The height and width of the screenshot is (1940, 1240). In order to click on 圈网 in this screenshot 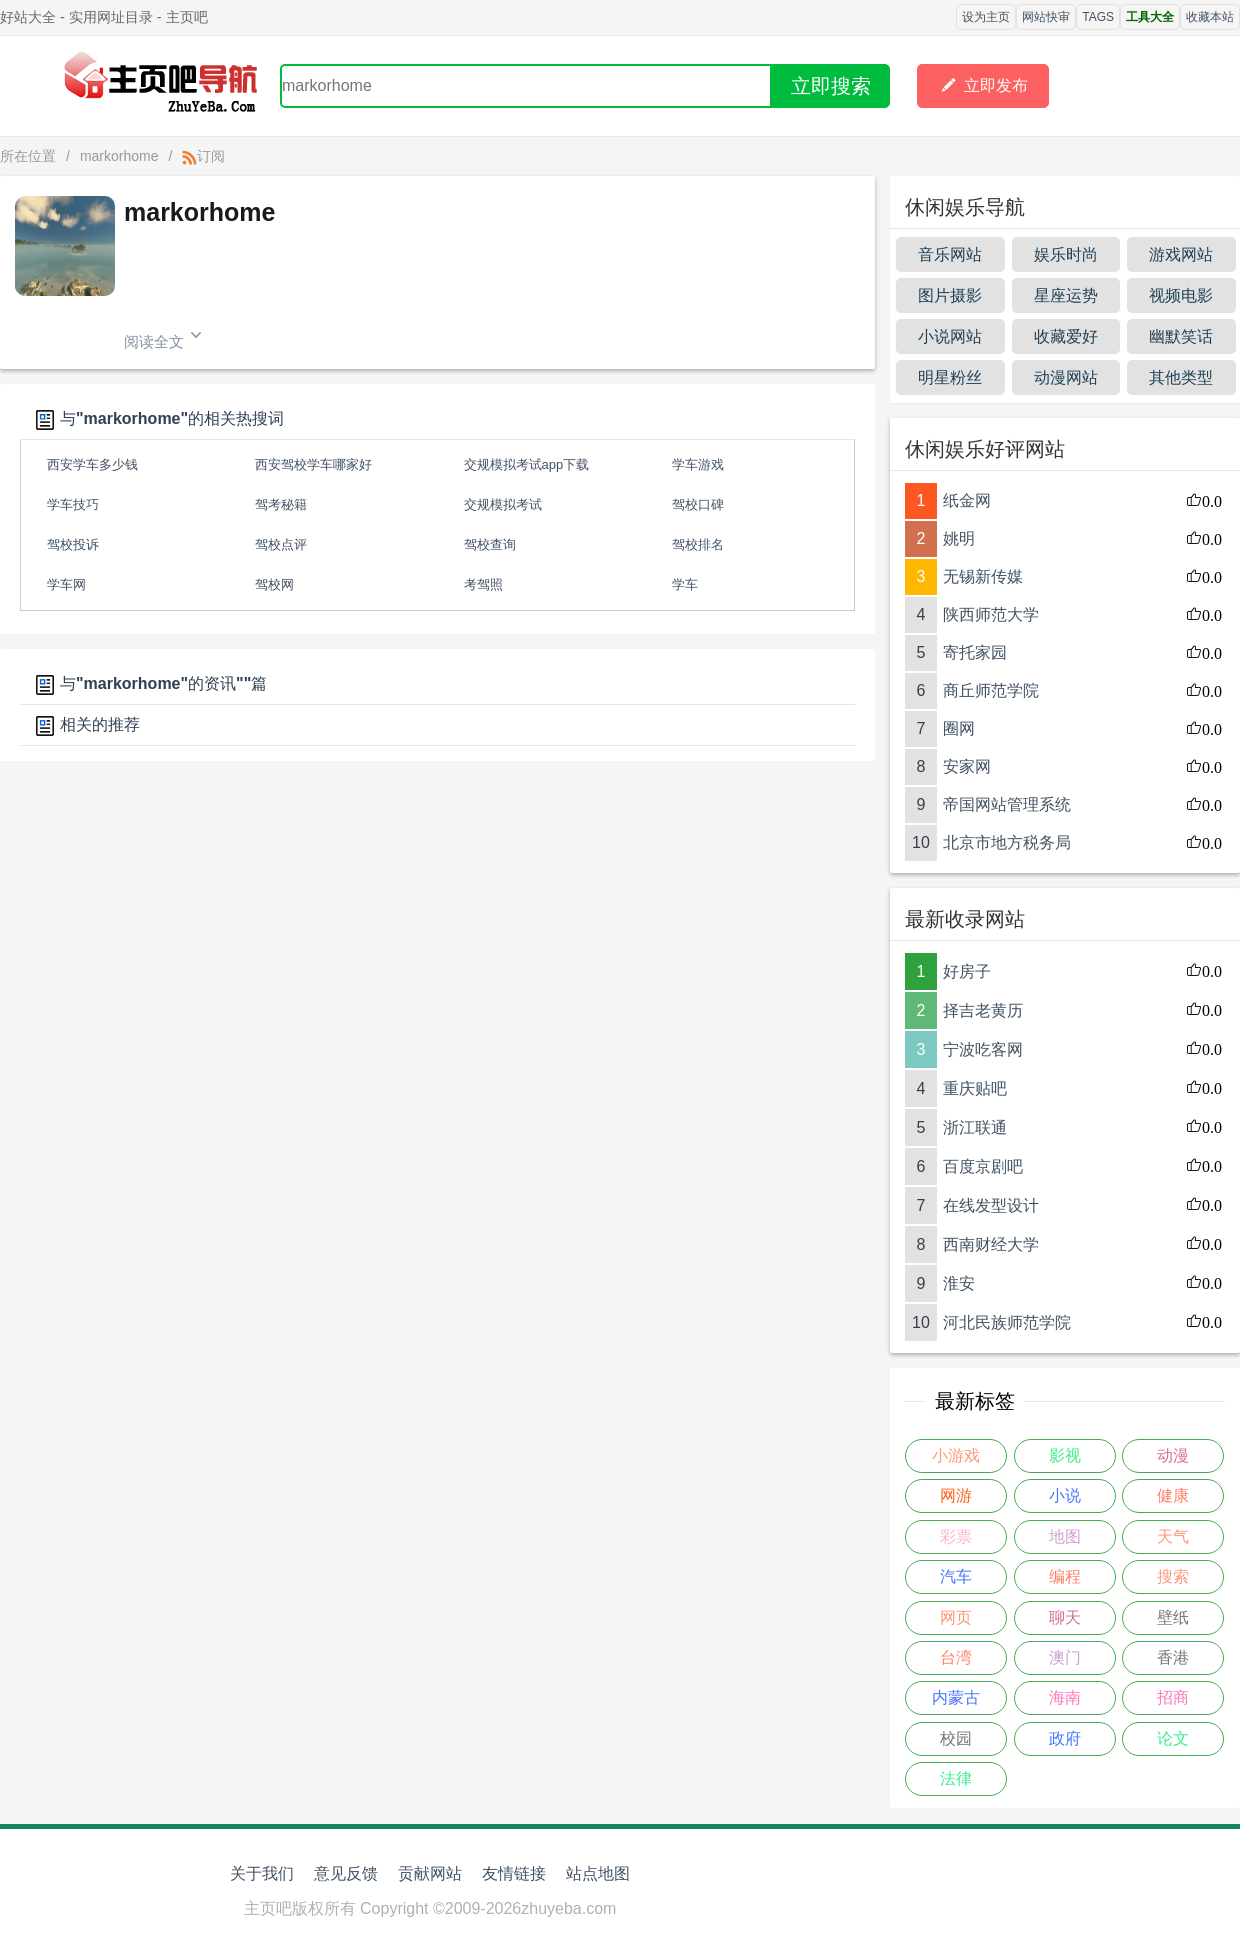, I will do `click(959, 728)`.